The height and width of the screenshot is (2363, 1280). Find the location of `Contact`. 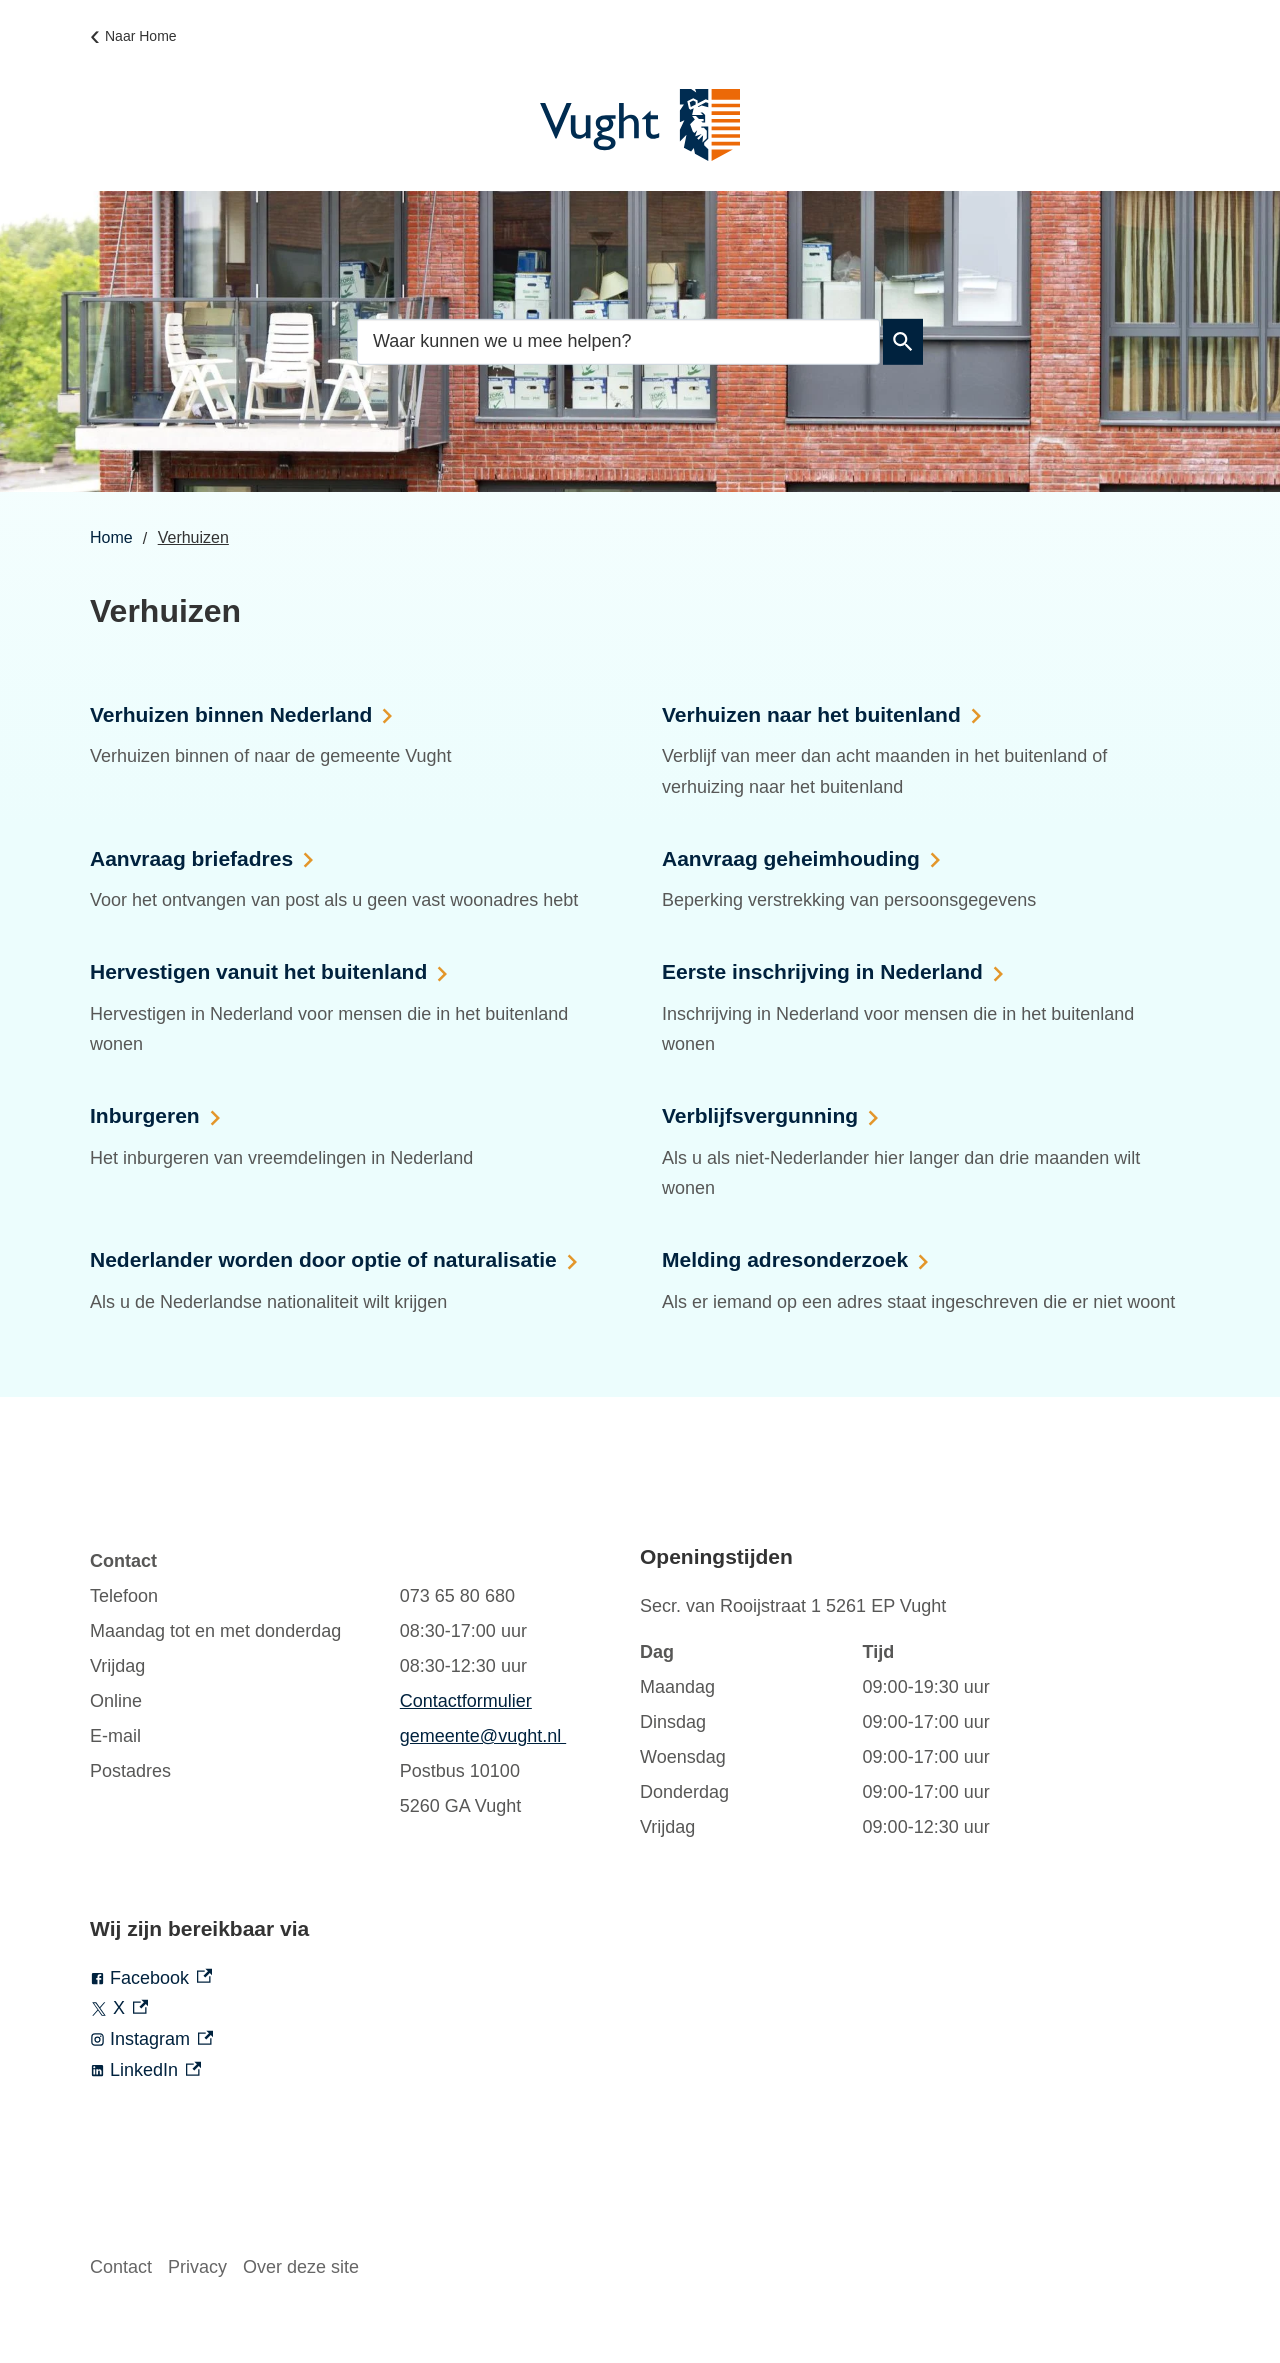

Contact is located at coordinates (121, 2267).